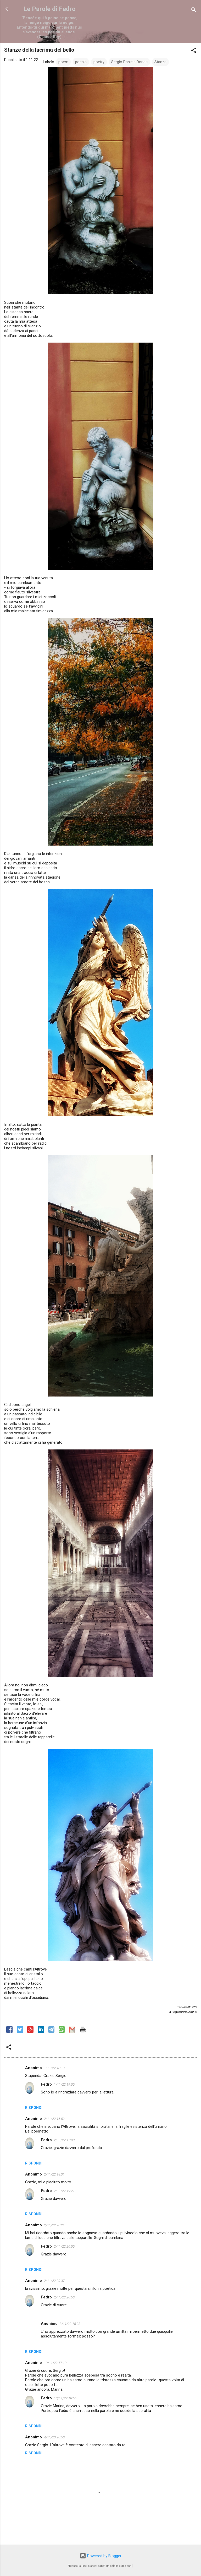  Describe the element at coordinates (64, 2084) in the screenshot. I see `1/11/22 19:00` at that location.